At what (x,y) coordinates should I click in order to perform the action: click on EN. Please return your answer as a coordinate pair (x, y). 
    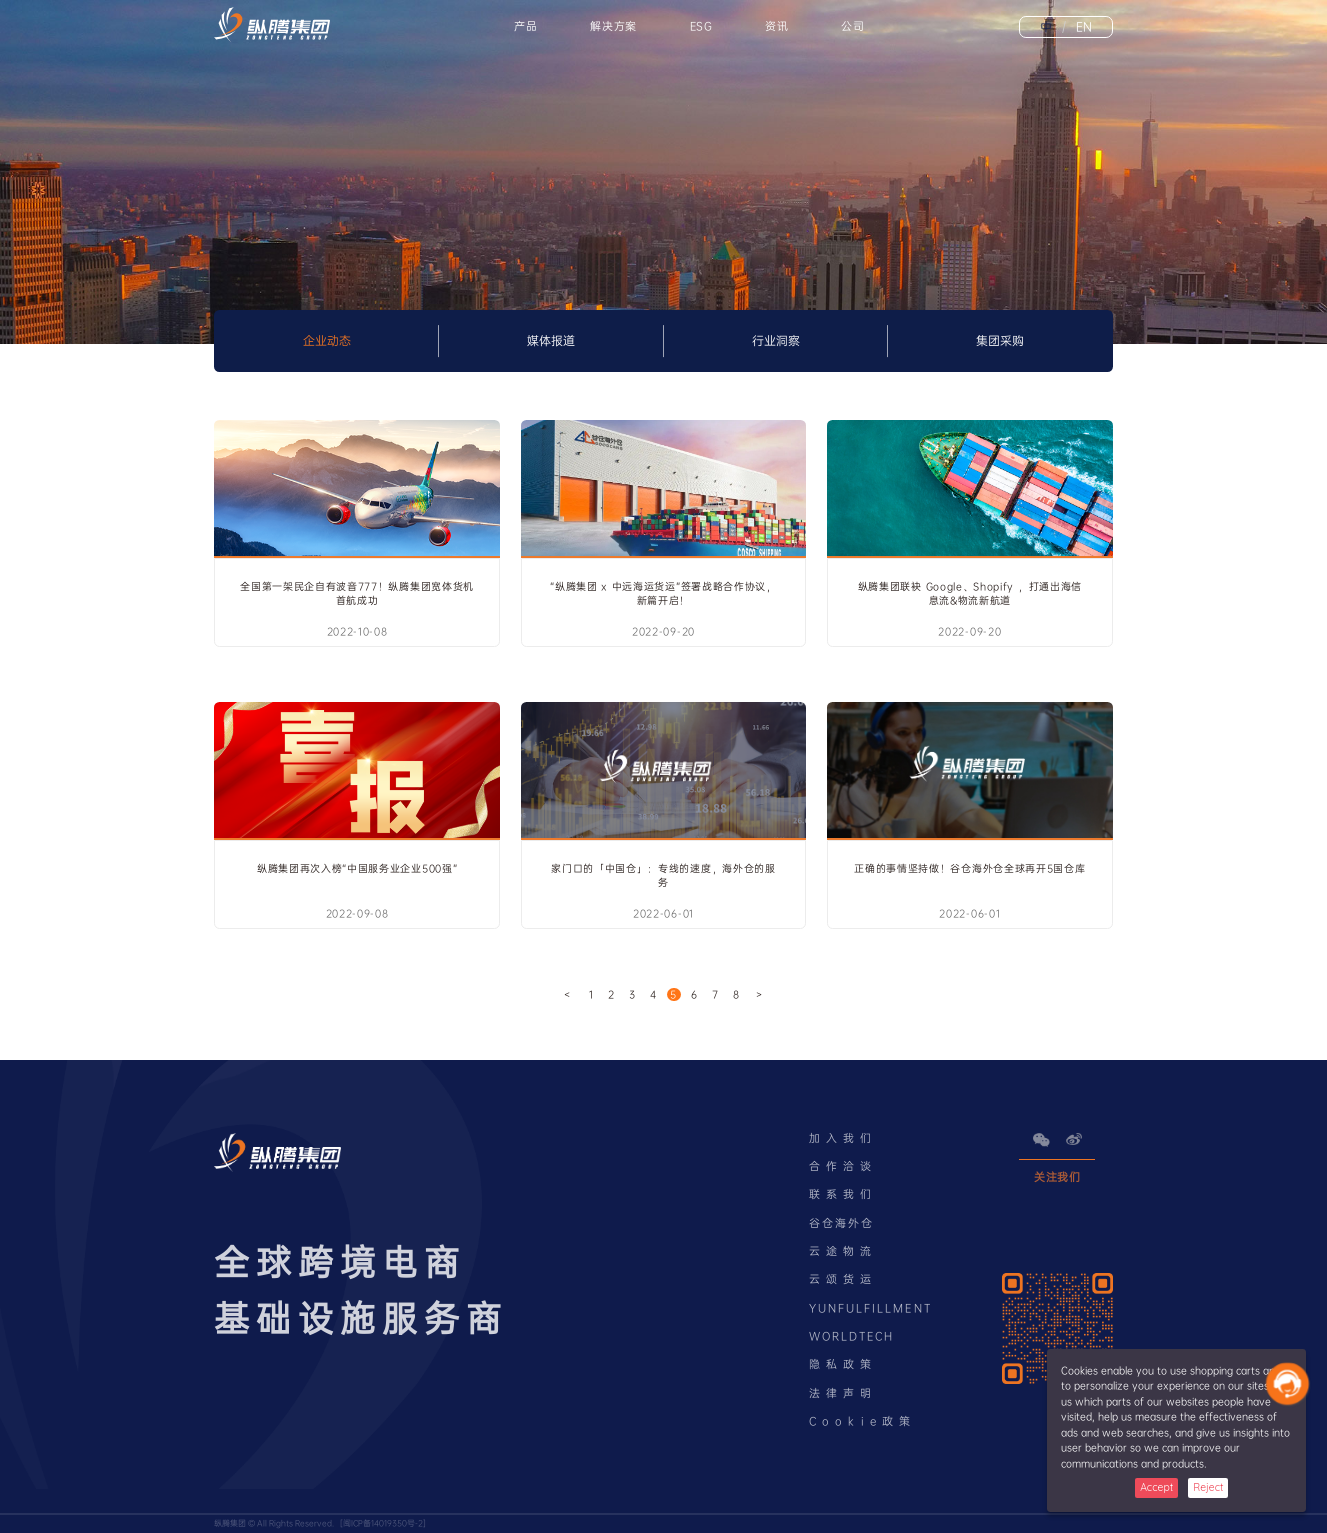
    Looking at the image, I should click on (1077, 27).